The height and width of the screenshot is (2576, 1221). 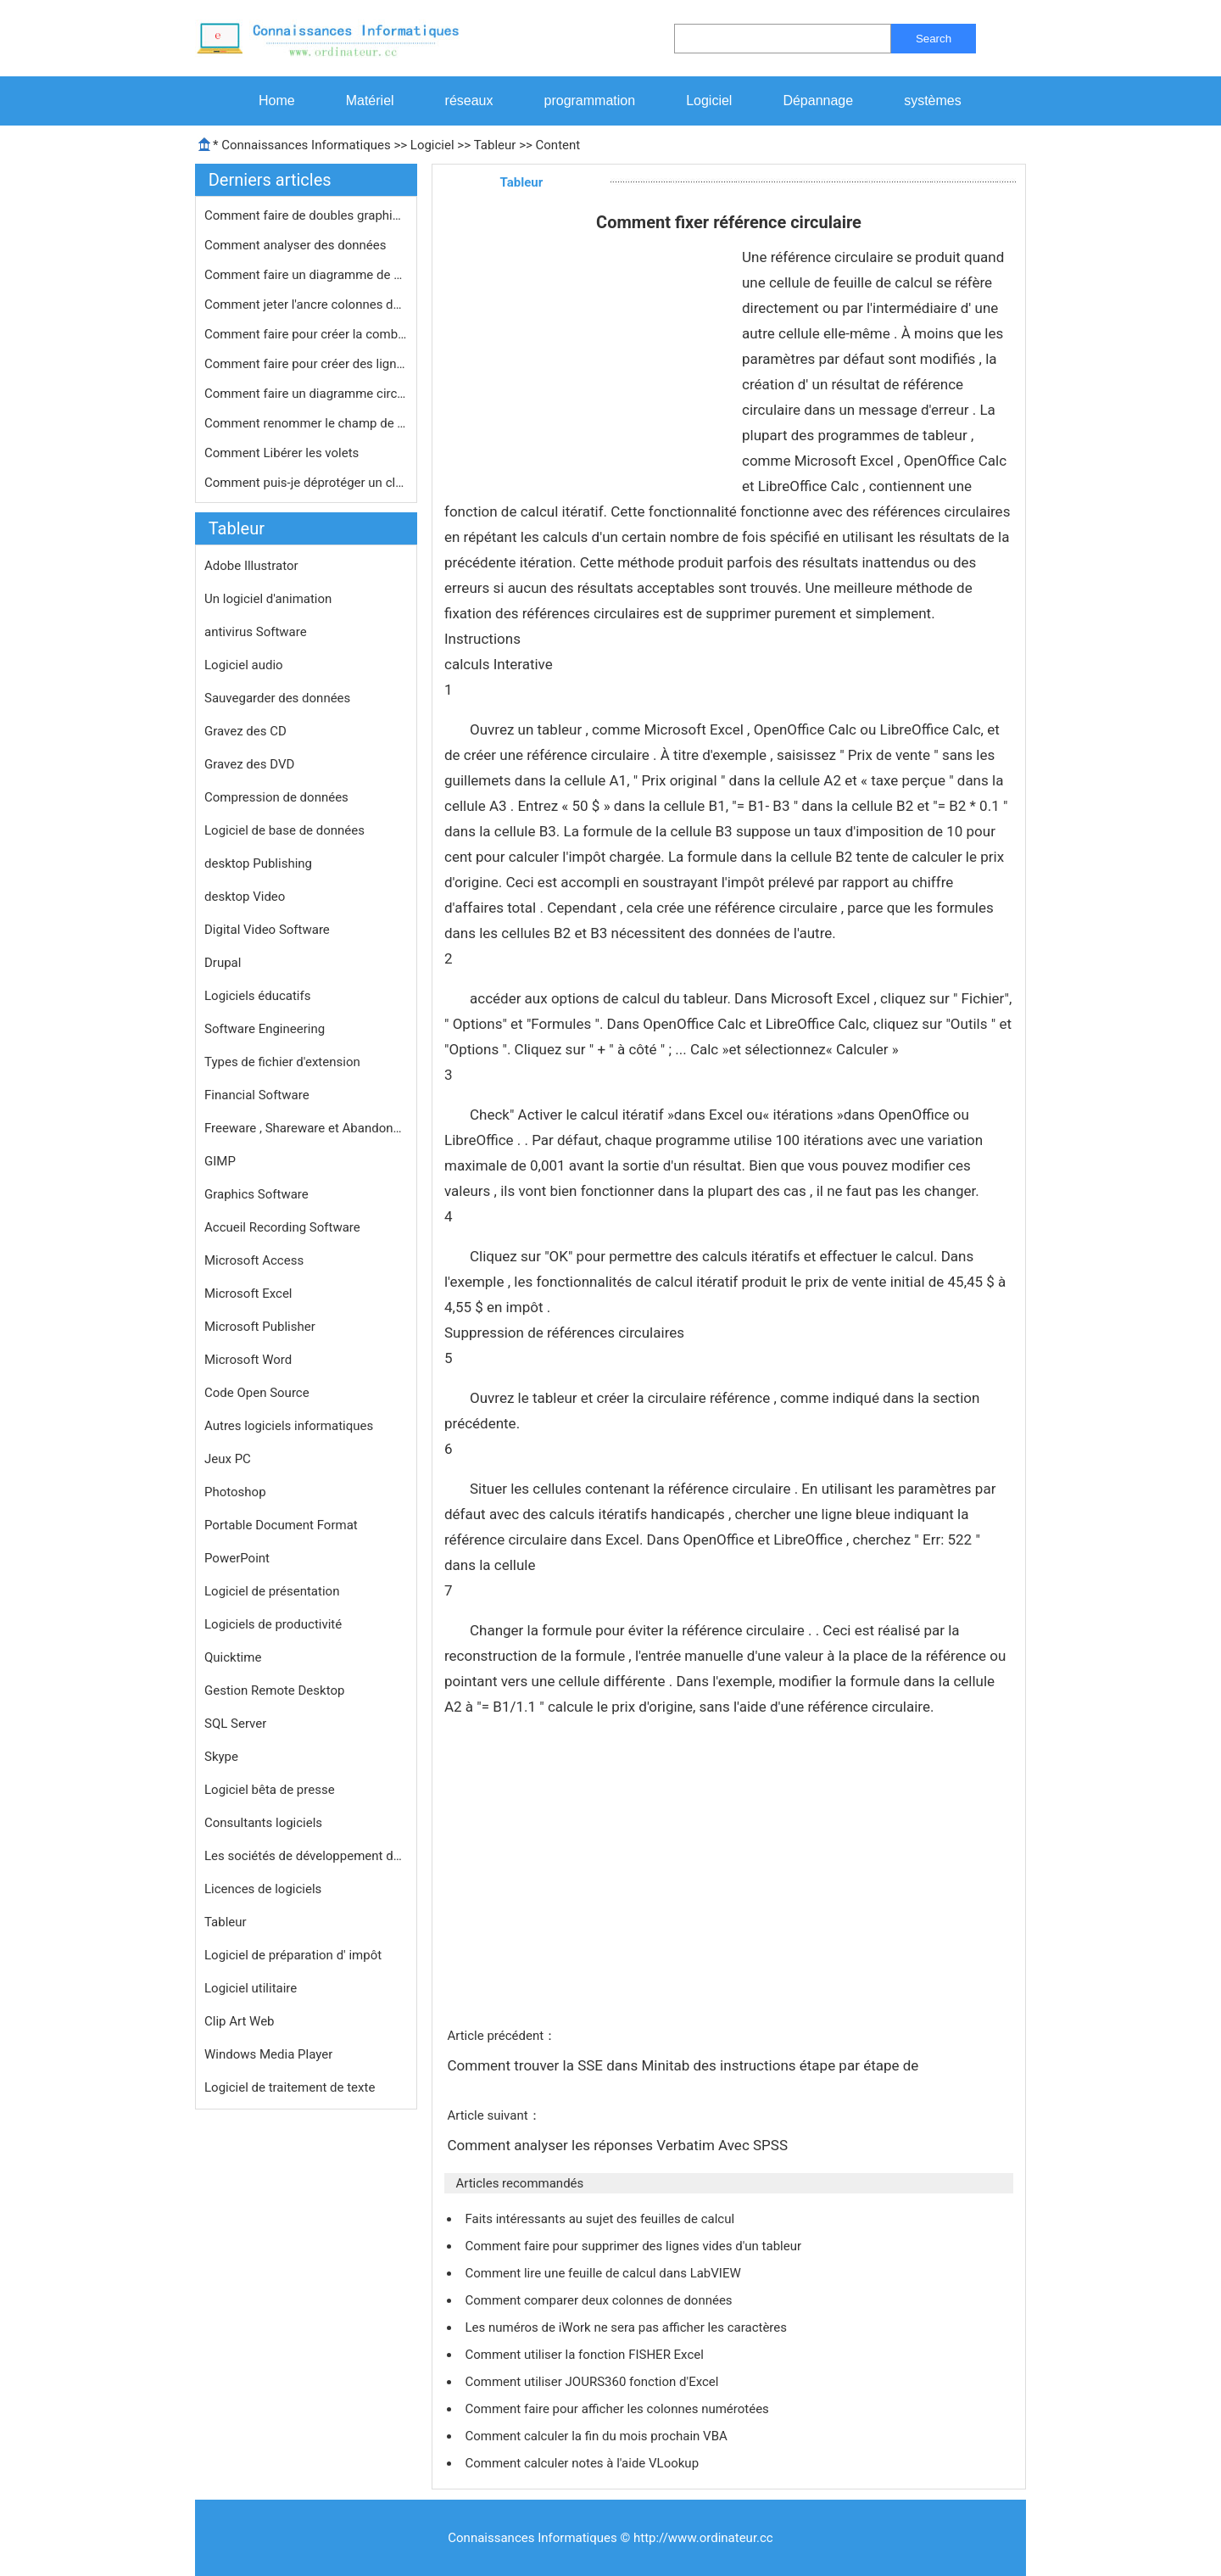 What do you see at coordinates (709, 100) in the screenshot?
I see `Logiciel` at bounding box center [709, 100].